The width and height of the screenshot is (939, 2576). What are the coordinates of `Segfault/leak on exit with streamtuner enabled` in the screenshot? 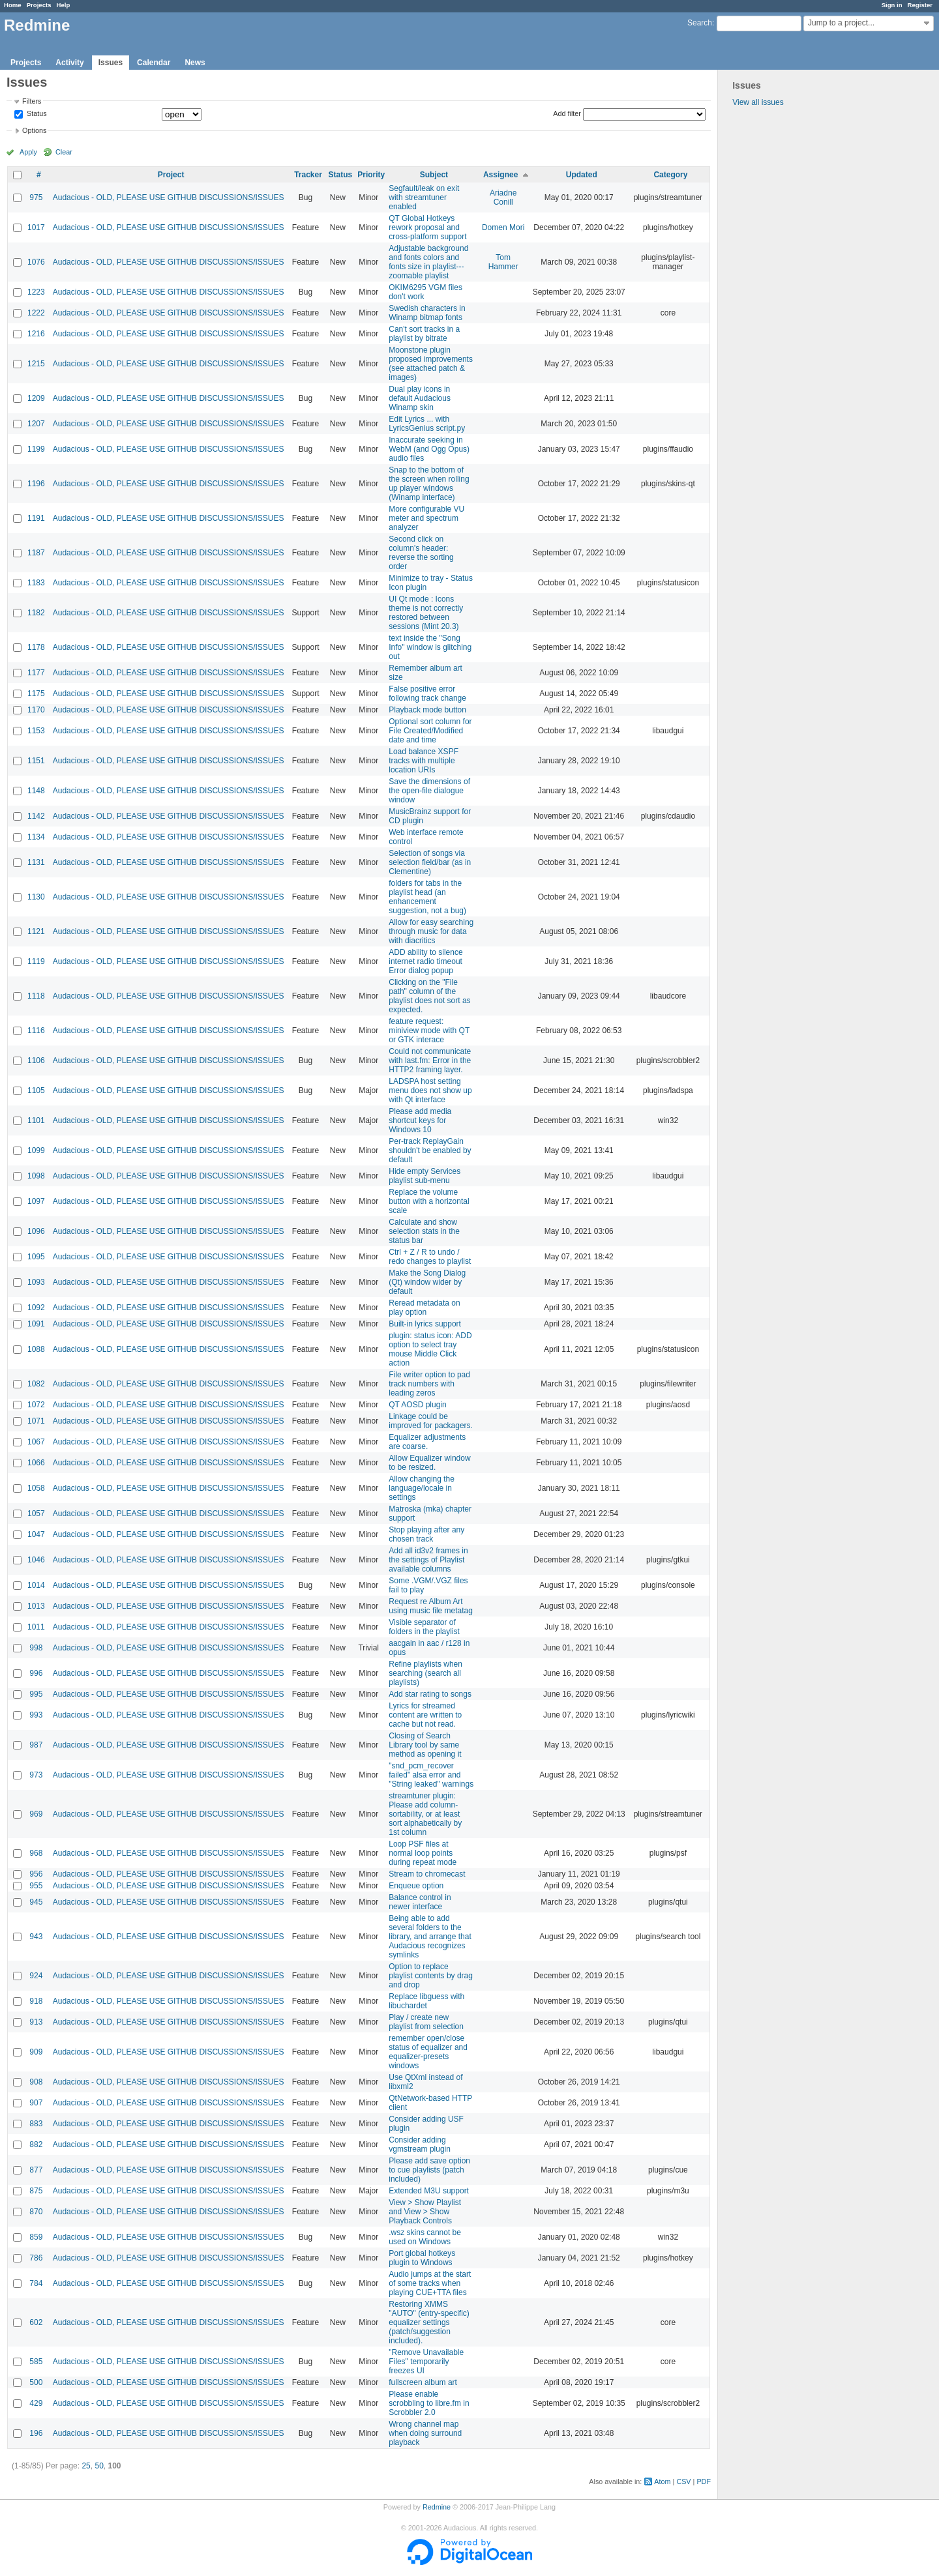 It's located at (424, 197).